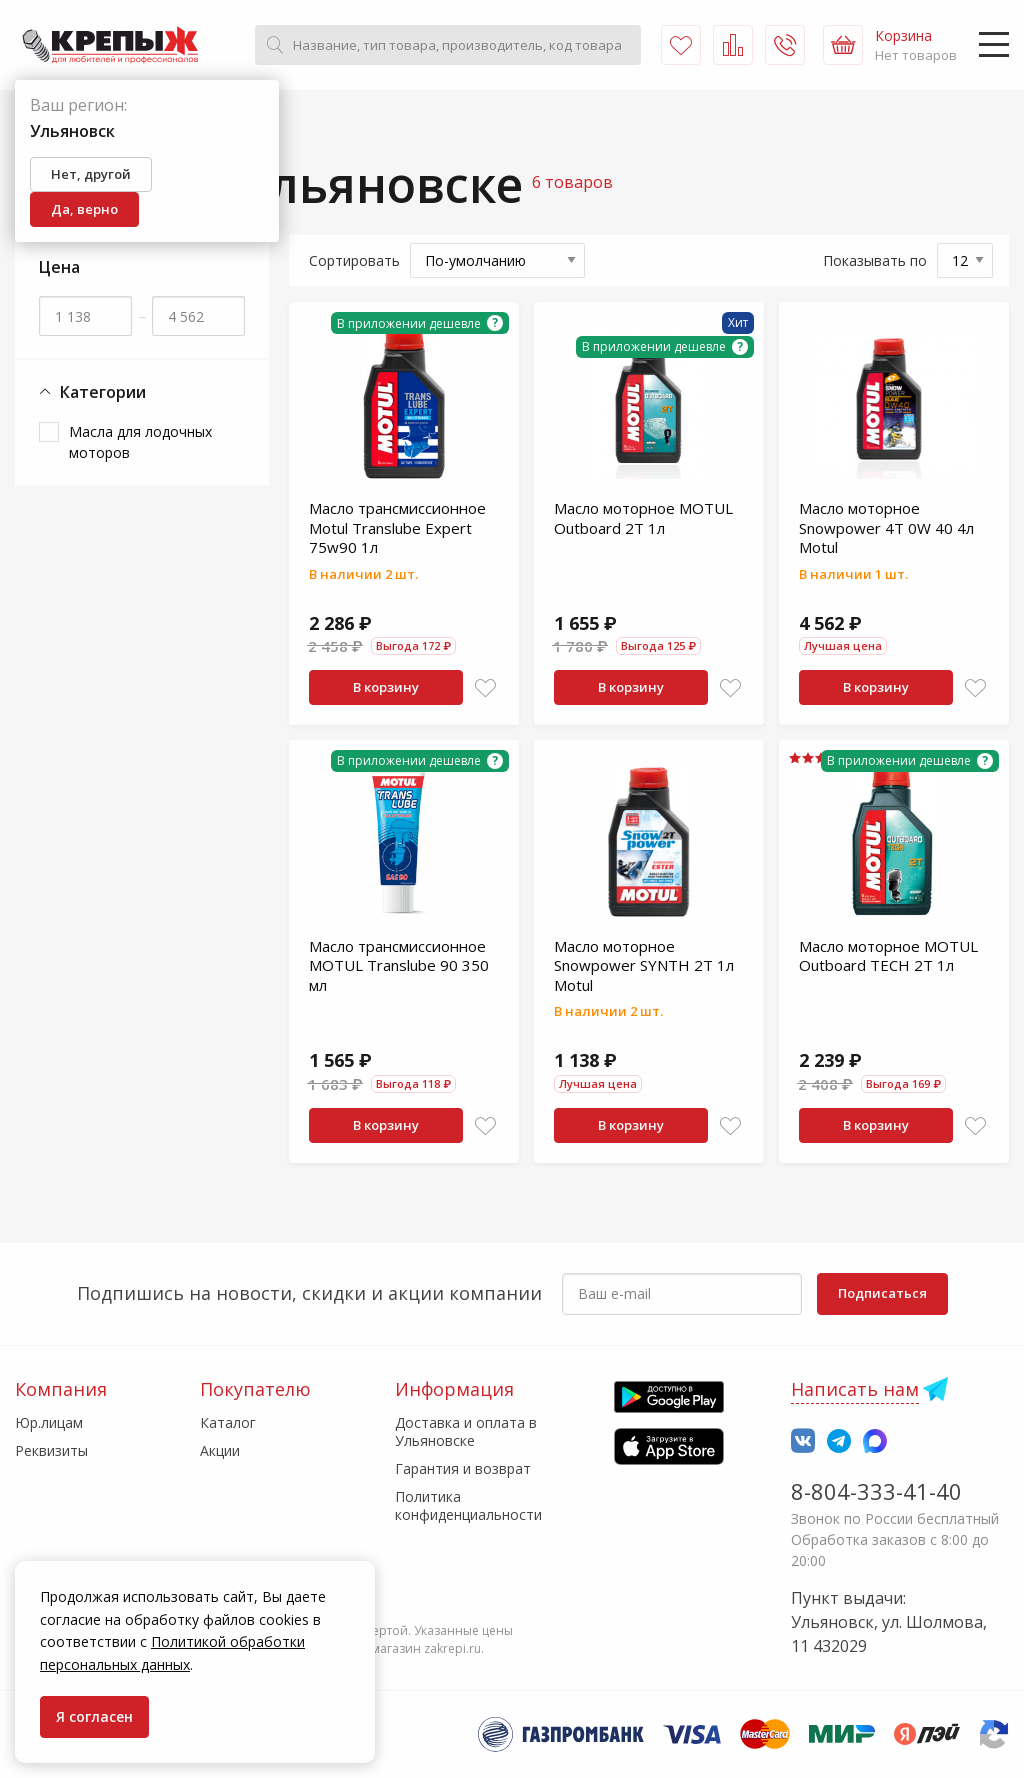 Image resolution: width=1024 pixels, height=1778 pixels. I want to click on Доставка и оплата в Ульяновске, so click(466, 1431).